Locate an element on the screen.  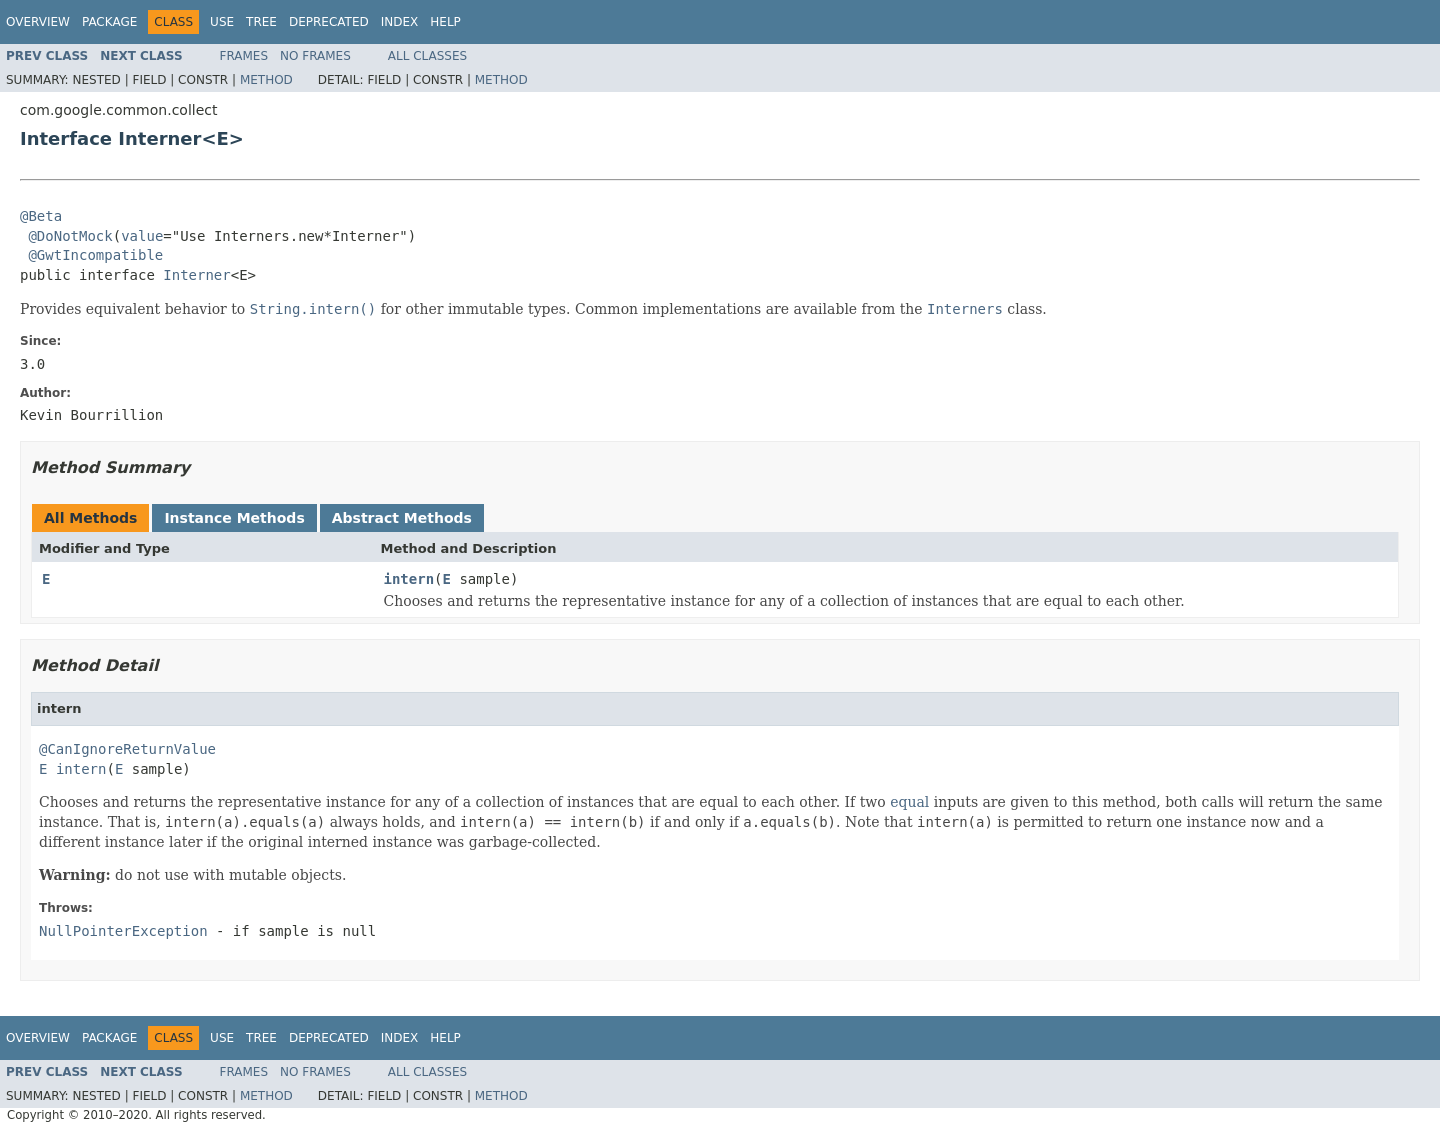
All Classes is located at coordinates (427, 56).